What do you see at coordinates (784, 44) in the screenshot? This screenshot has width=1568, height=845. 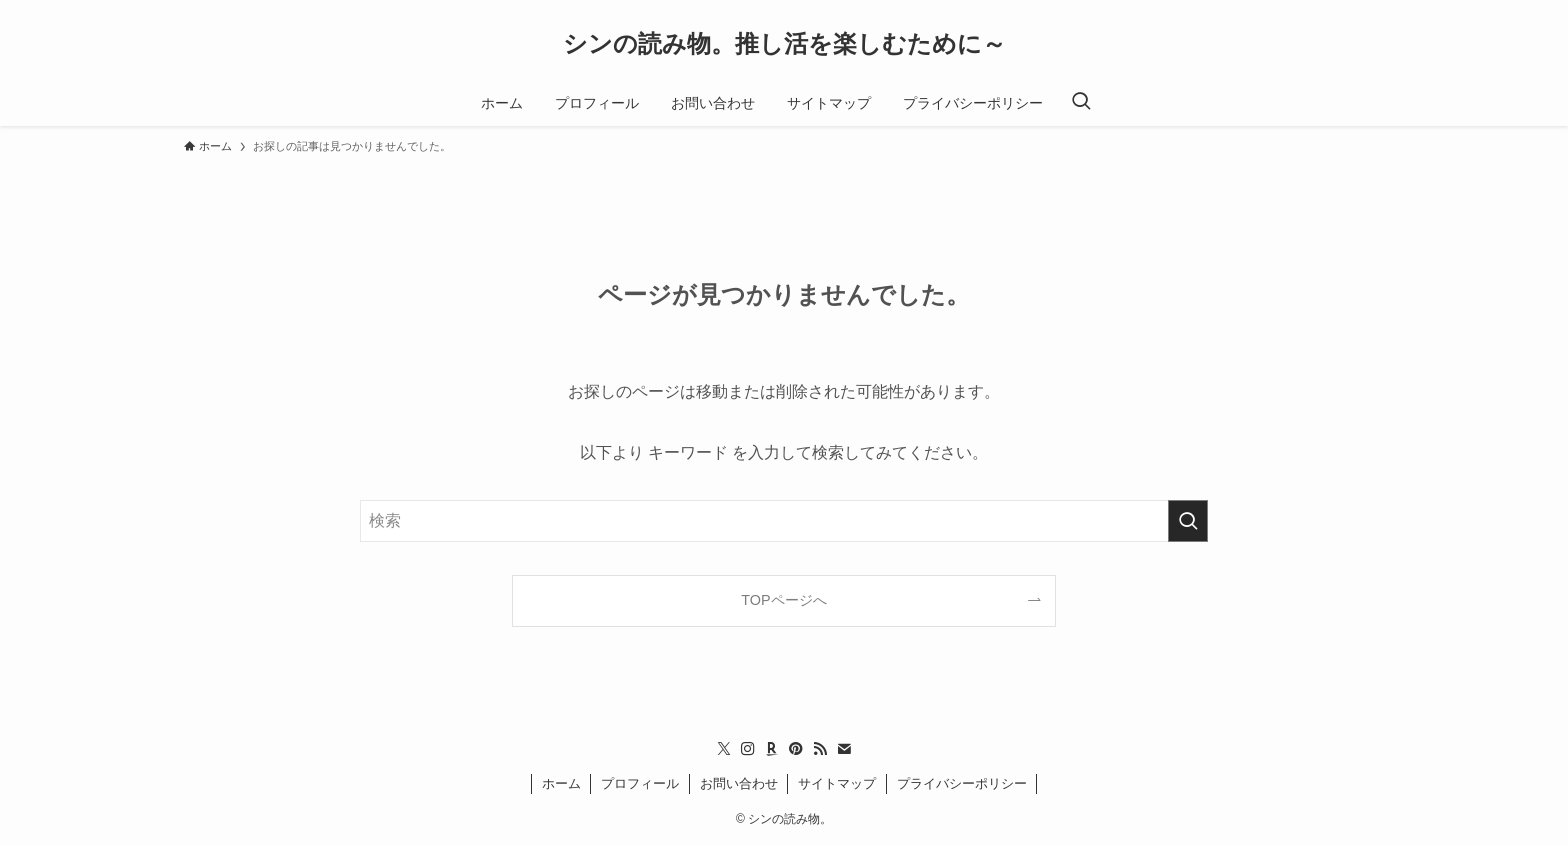 I see `シンの読み物。推し活を楽しむために～` at bounding box center [784, 44].